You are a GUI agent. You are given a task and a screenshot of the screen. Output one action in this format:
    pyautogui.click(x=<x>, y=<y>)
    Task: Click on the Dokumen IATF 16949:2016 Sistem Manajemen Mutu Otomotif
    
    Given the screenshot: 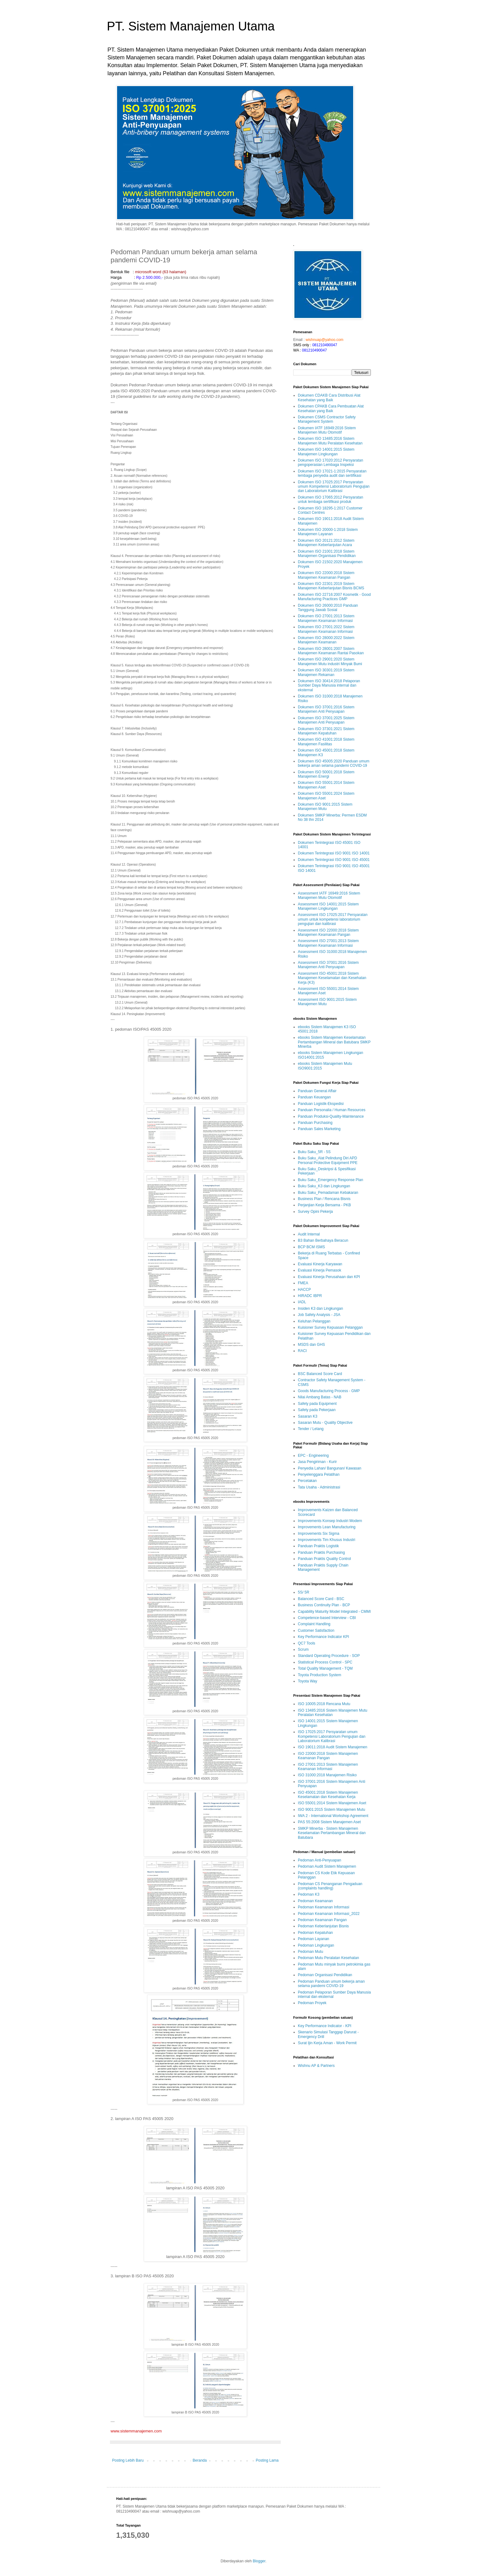 What is the action you would take?
    pyautogui.click(x=327, y=430)
    